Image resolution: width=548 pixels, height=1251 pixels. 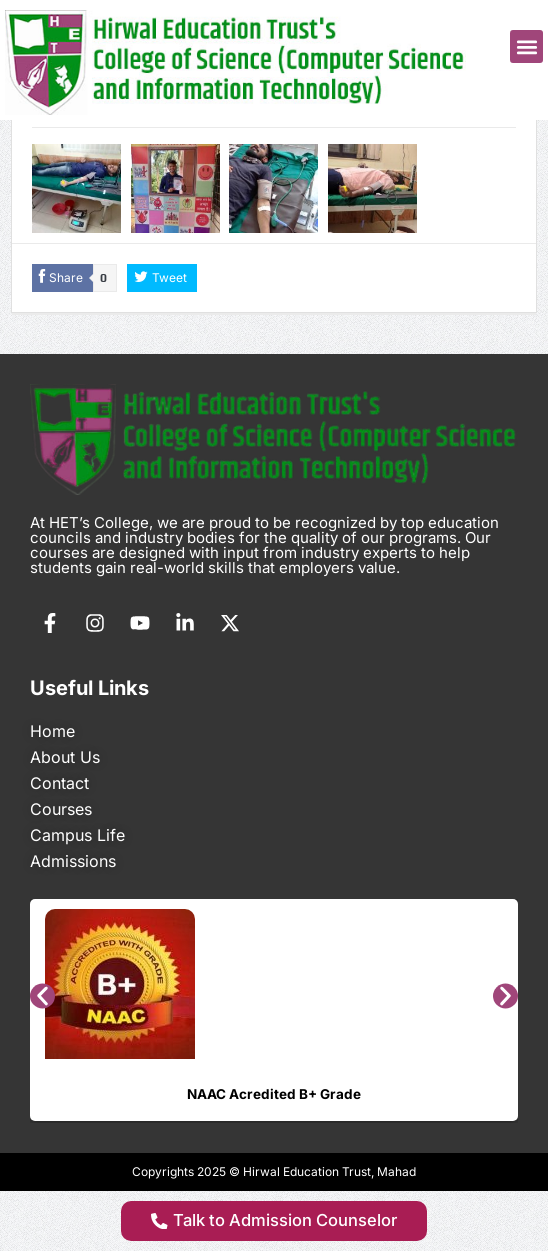 What do you see at coordinates (526, 46) in the screenshot?
I see `[button]` at bounding box center [526, 46].